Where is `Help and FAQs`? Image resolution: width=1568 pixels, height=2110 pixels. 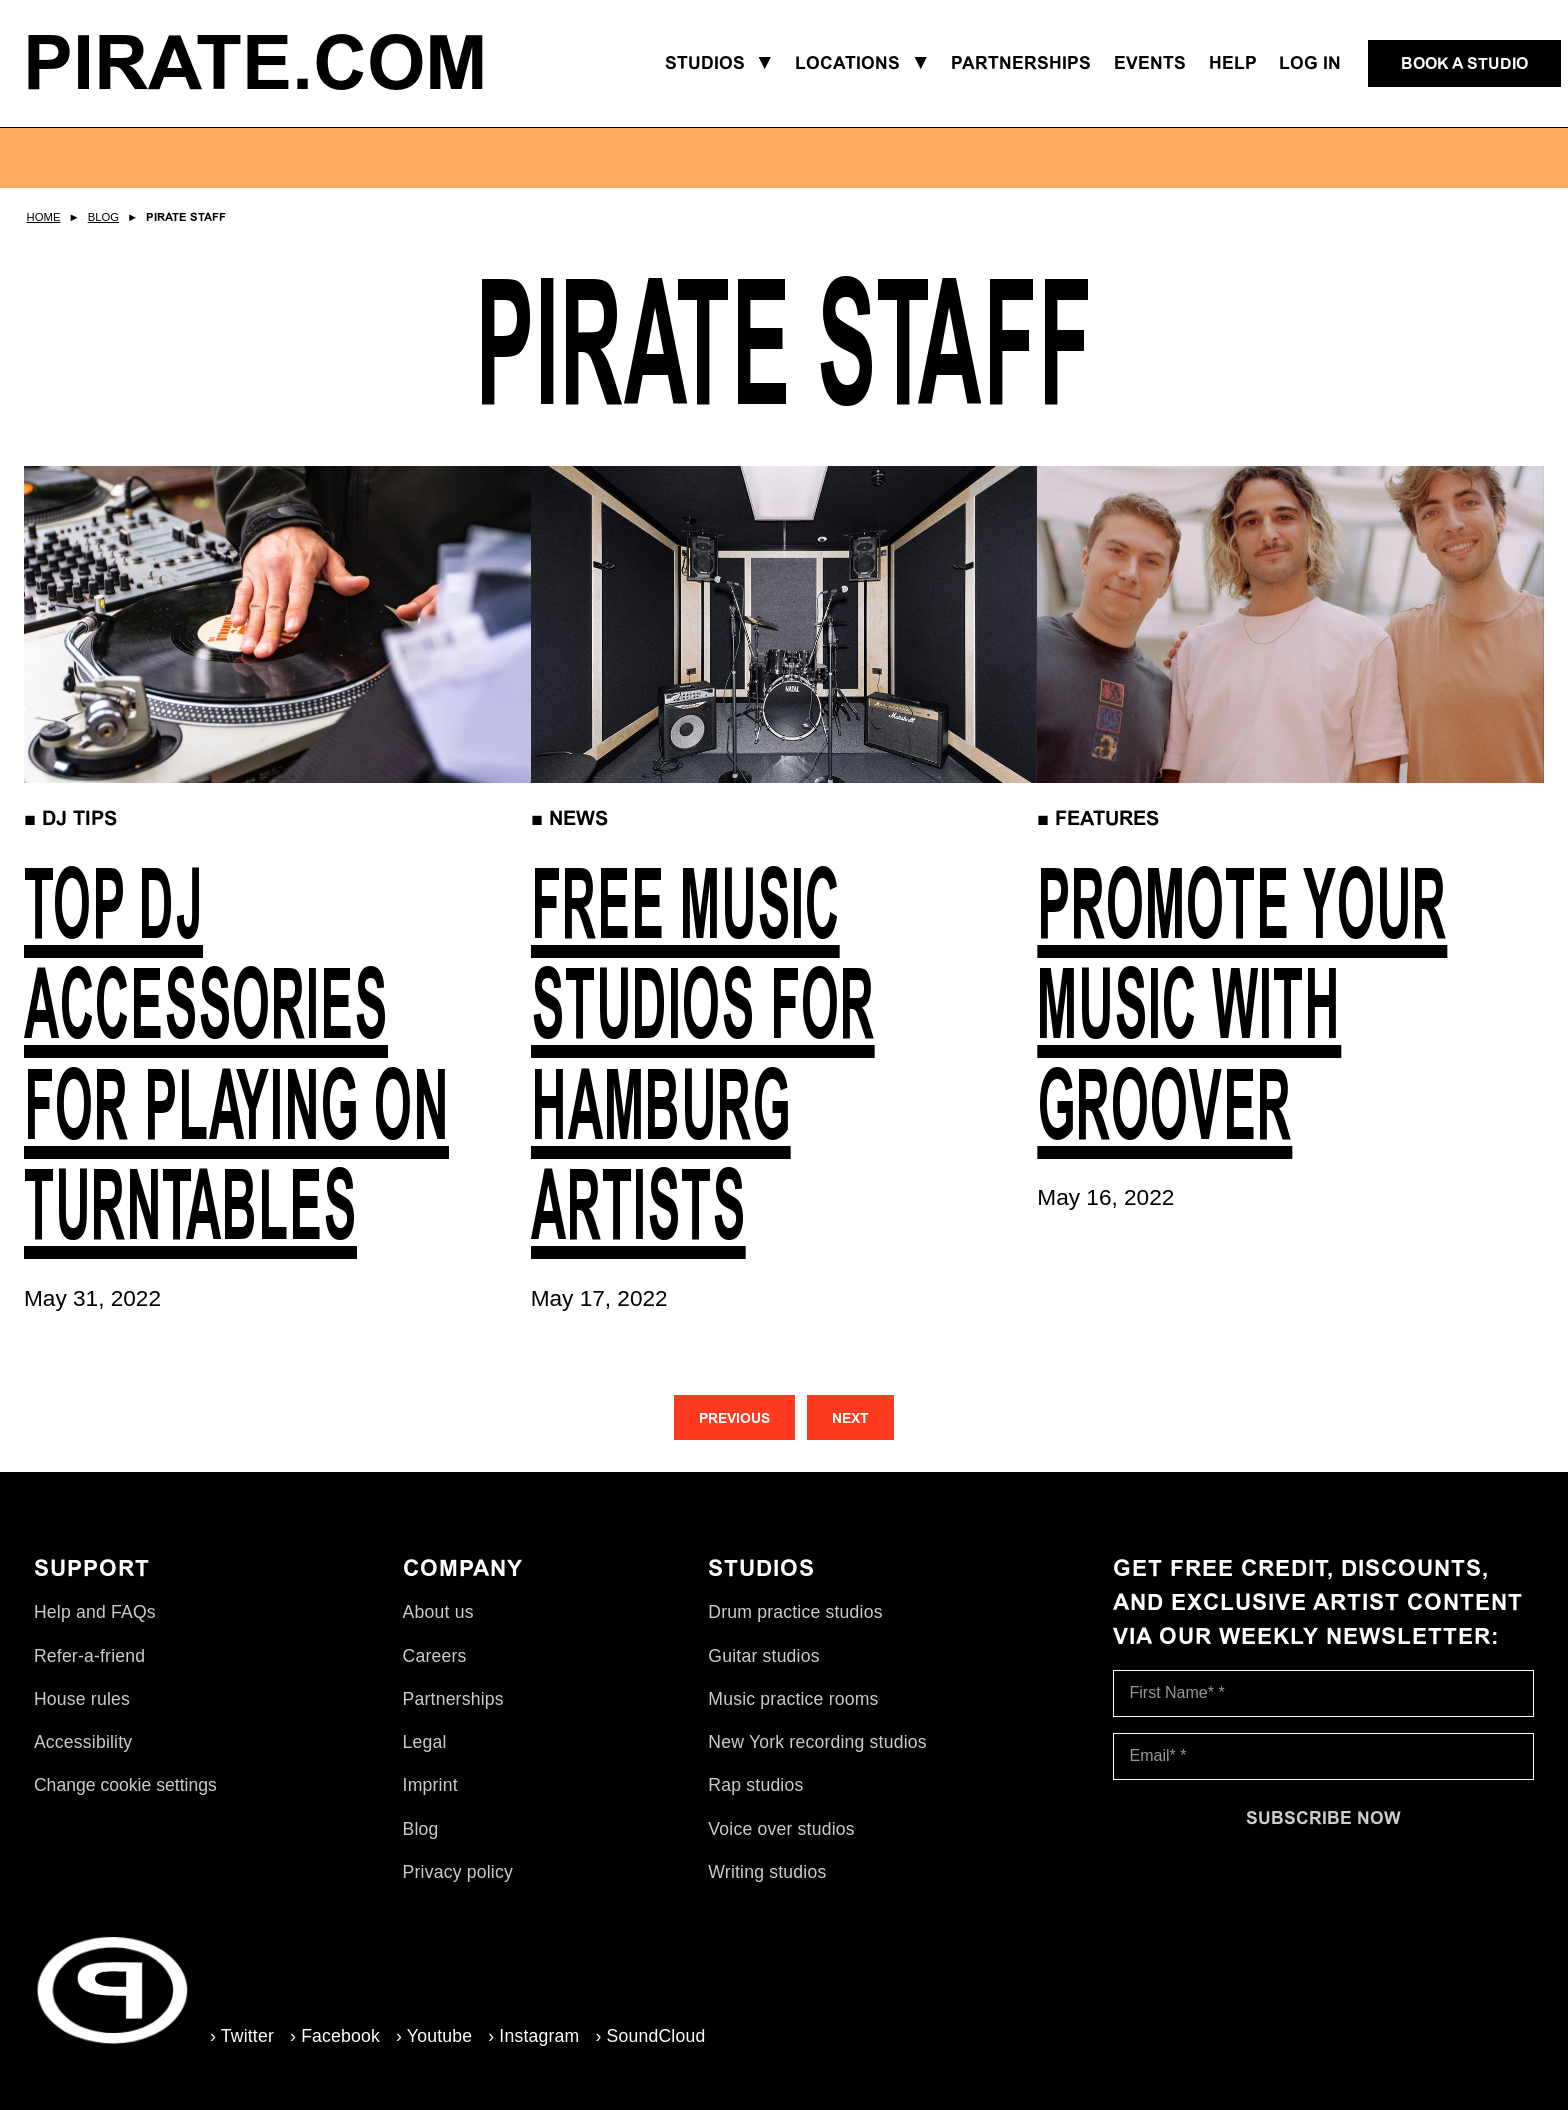 Help and FAQs is located at coordinates (95, 1612).